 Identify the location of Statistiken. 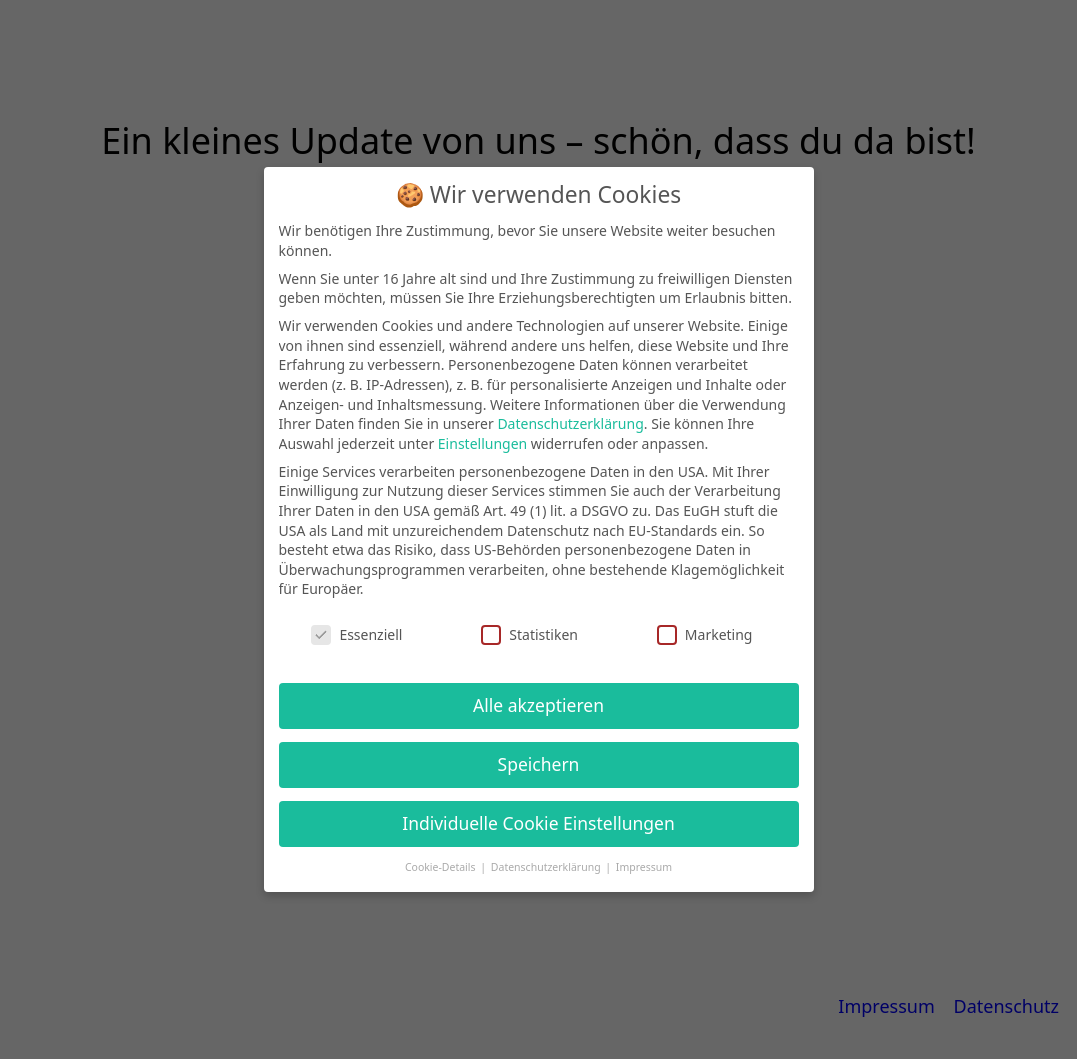
(529, 634).